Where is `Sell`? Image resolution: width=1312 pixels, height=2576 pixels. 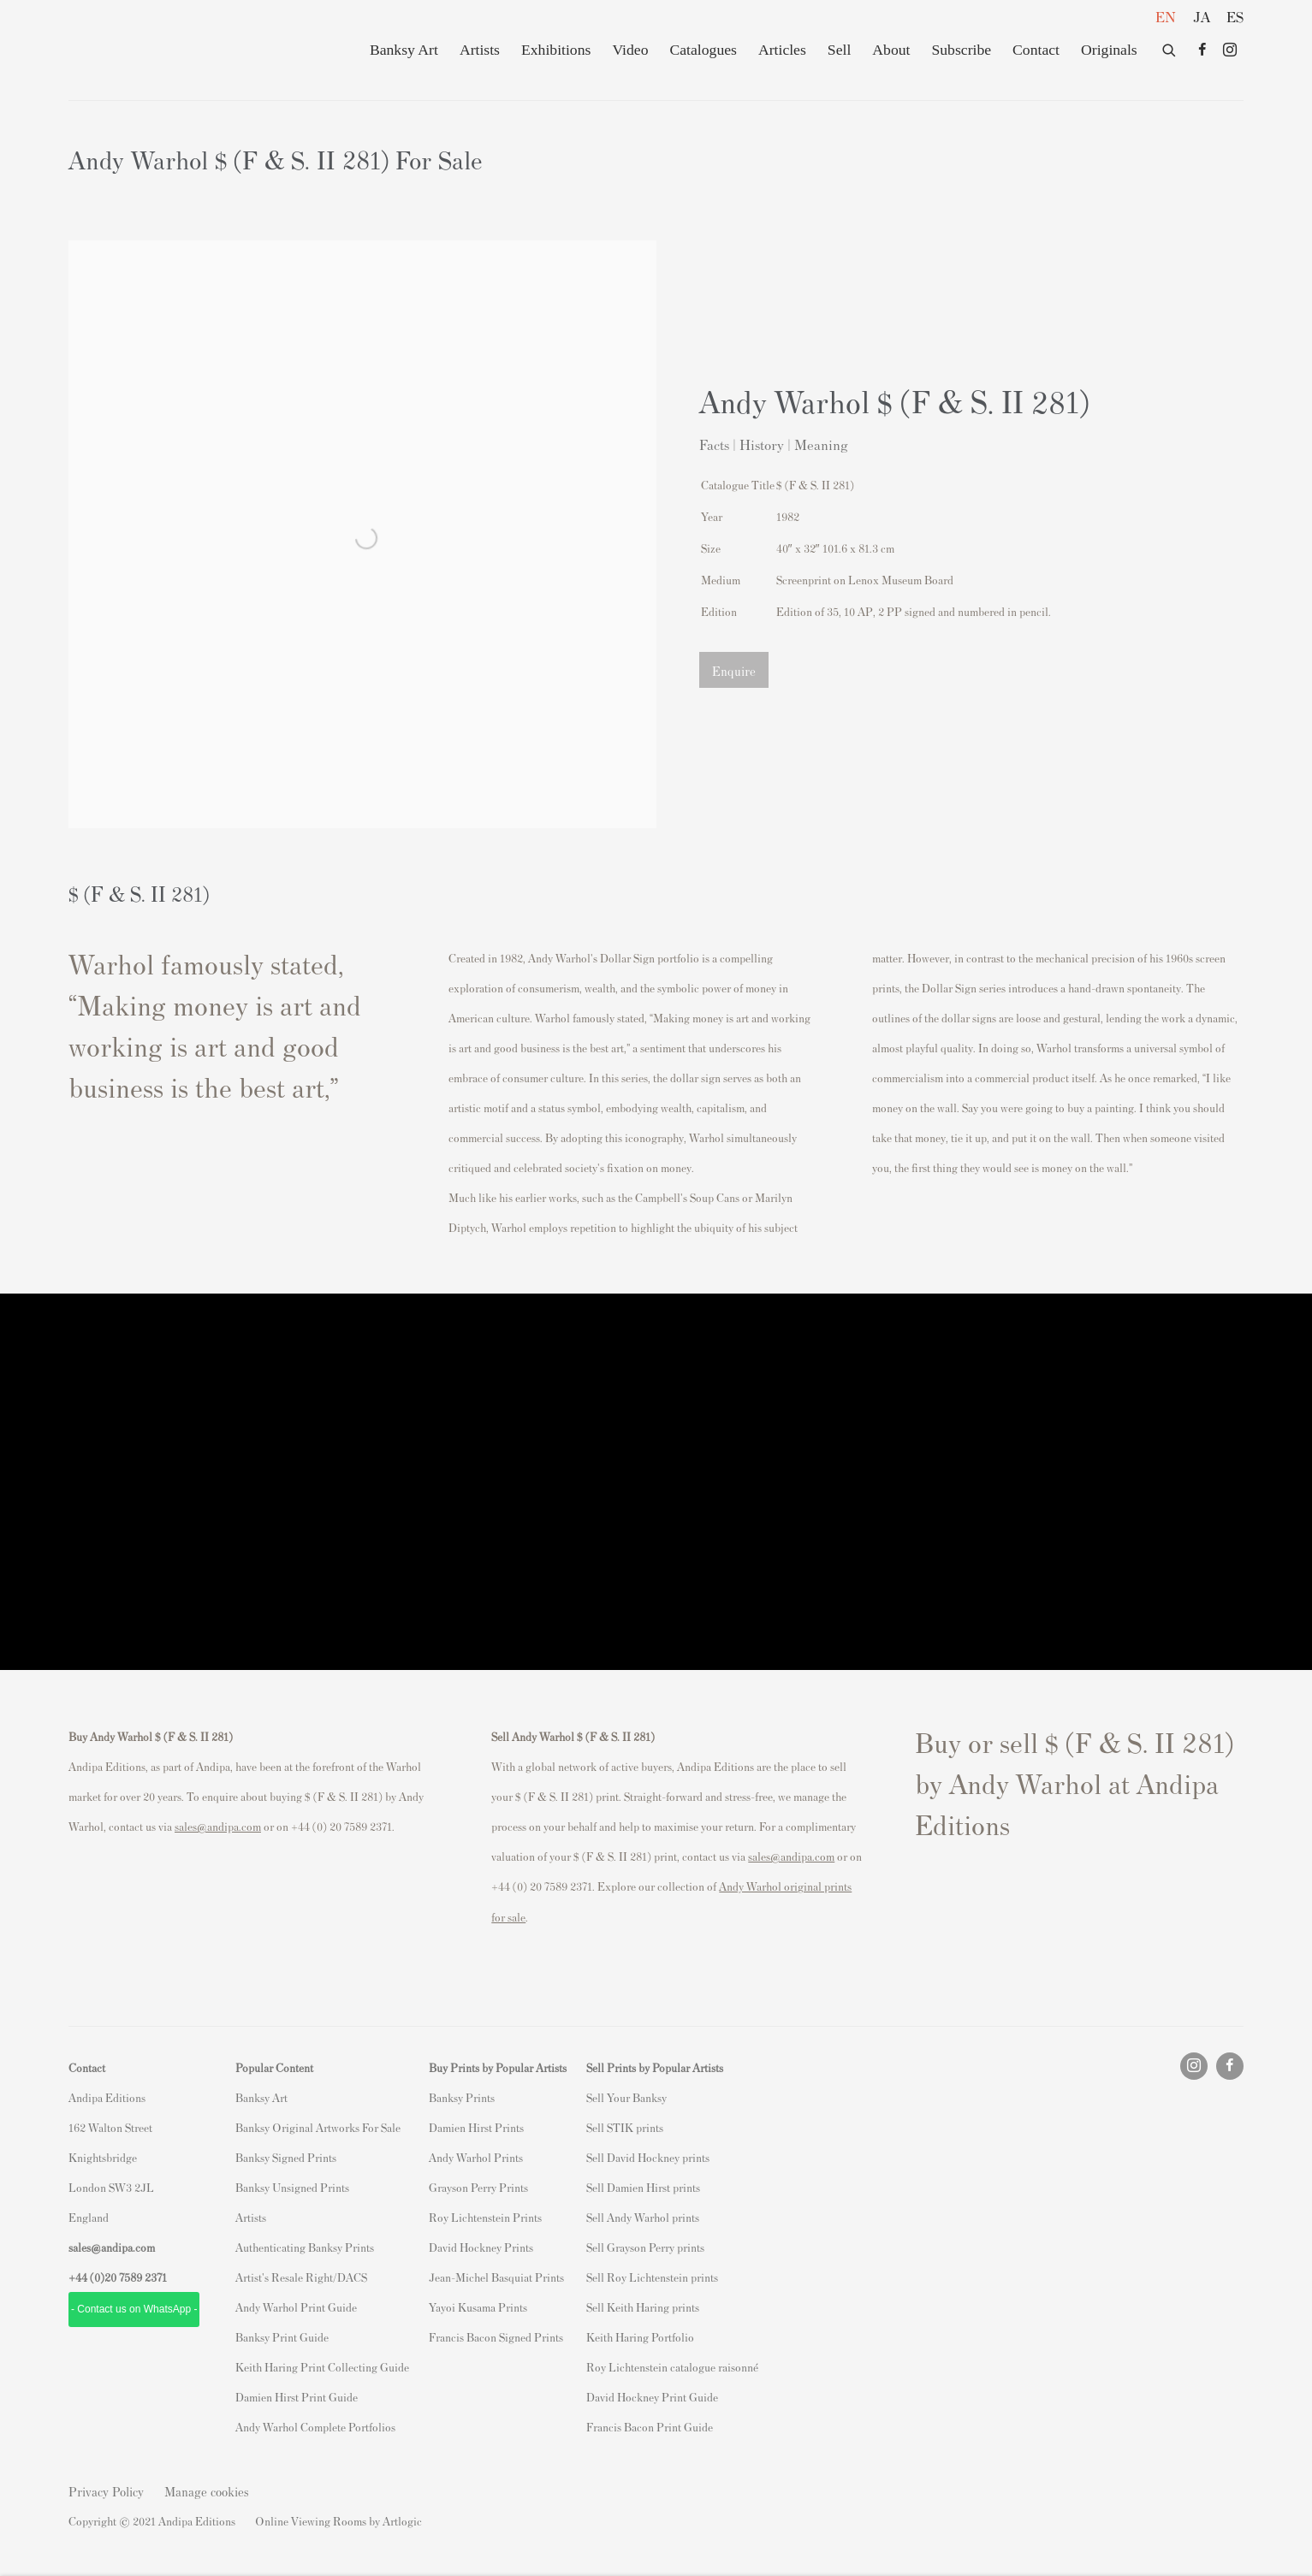 Sell is located at coordinates (839, 49).